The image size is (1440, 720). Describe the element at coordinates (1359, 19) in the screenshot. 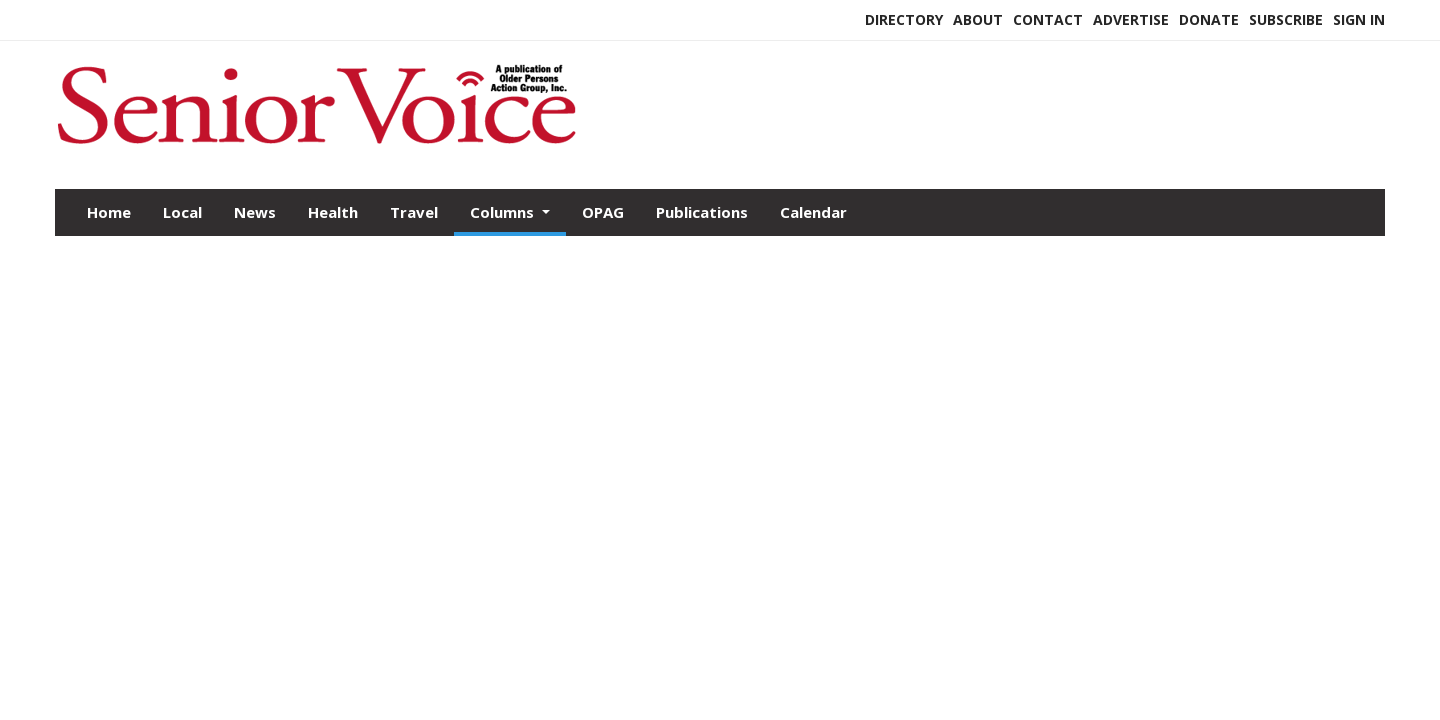

I see `Sign In` at that location.